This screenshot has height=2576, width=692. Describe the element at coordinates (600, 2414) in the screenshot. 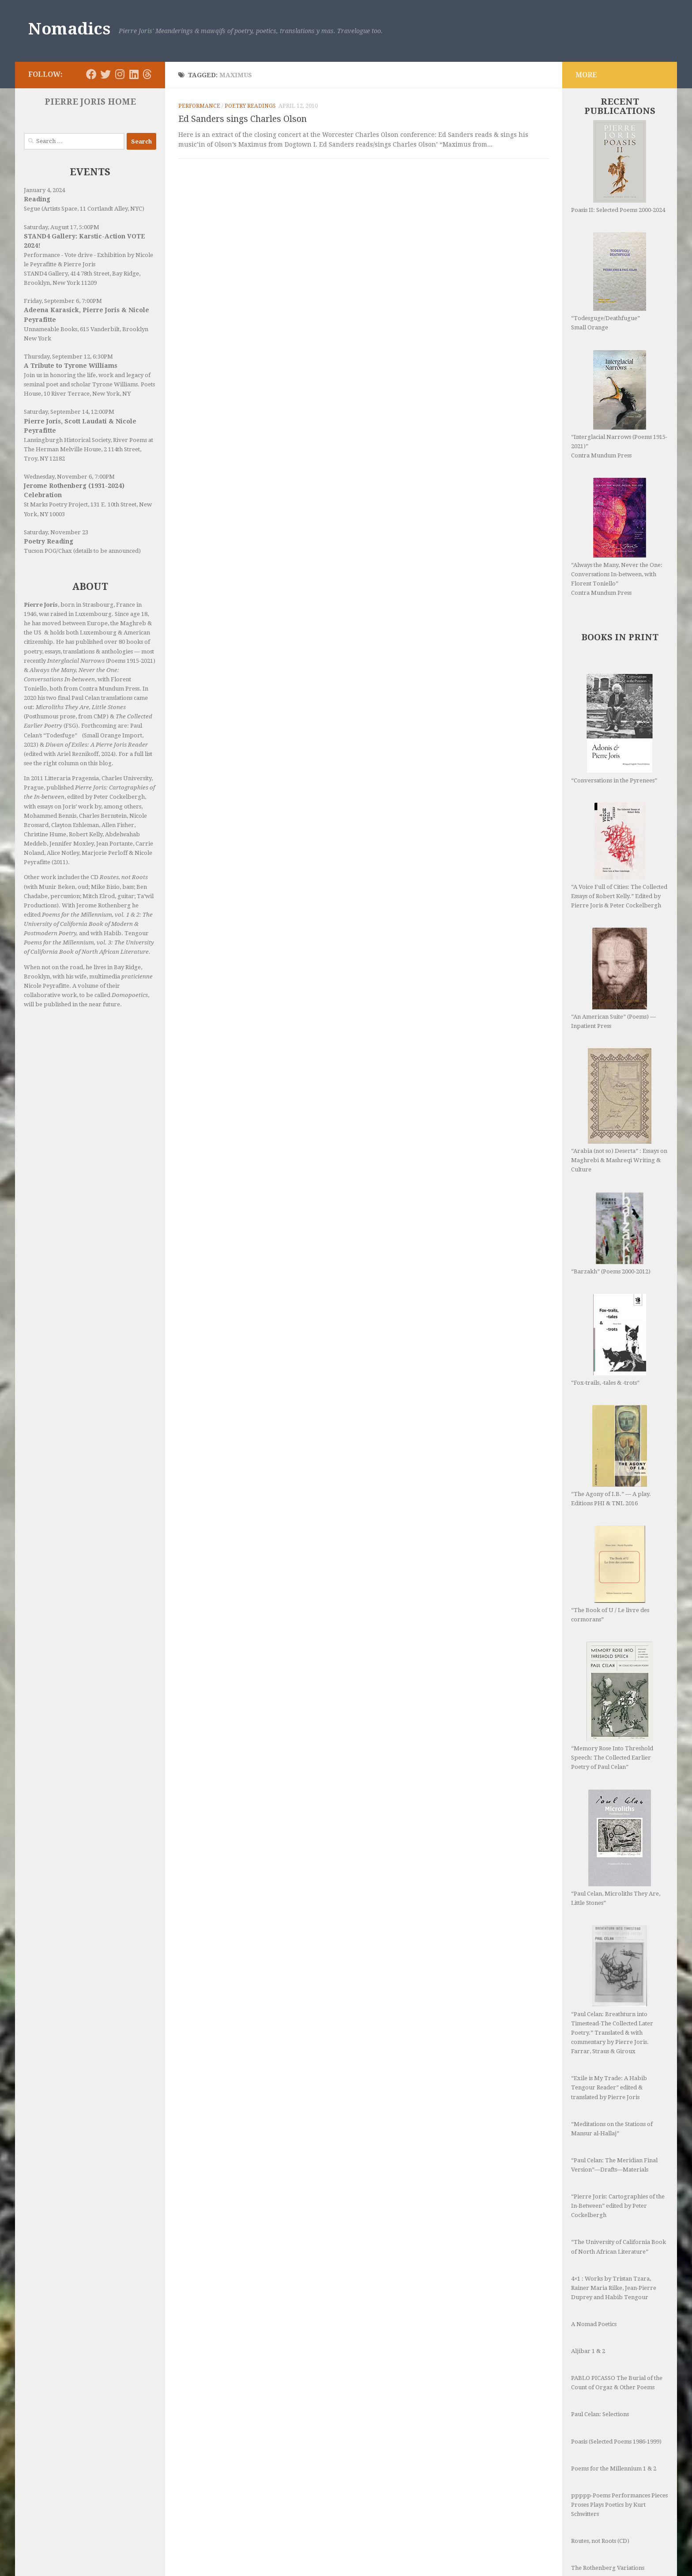

I see `Paul Celan: Selections` at that location.